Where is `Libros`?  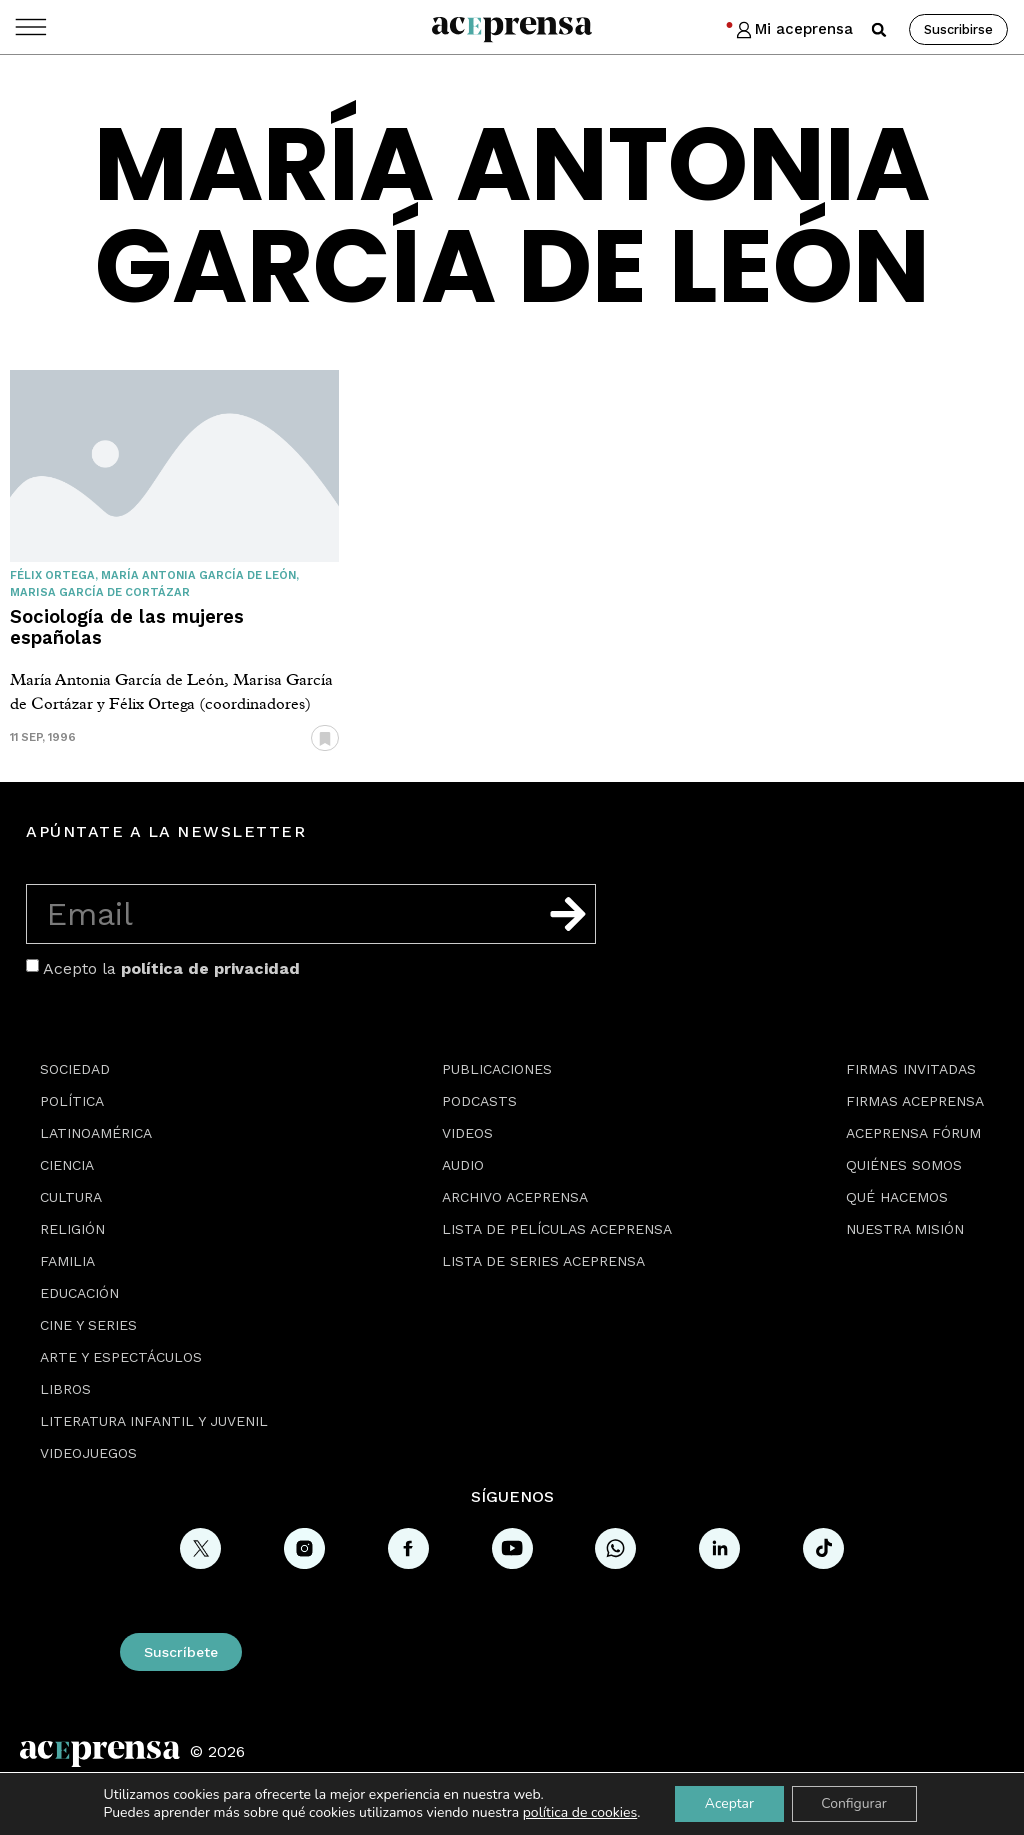 Libros is located at coordinates (65, 1389).